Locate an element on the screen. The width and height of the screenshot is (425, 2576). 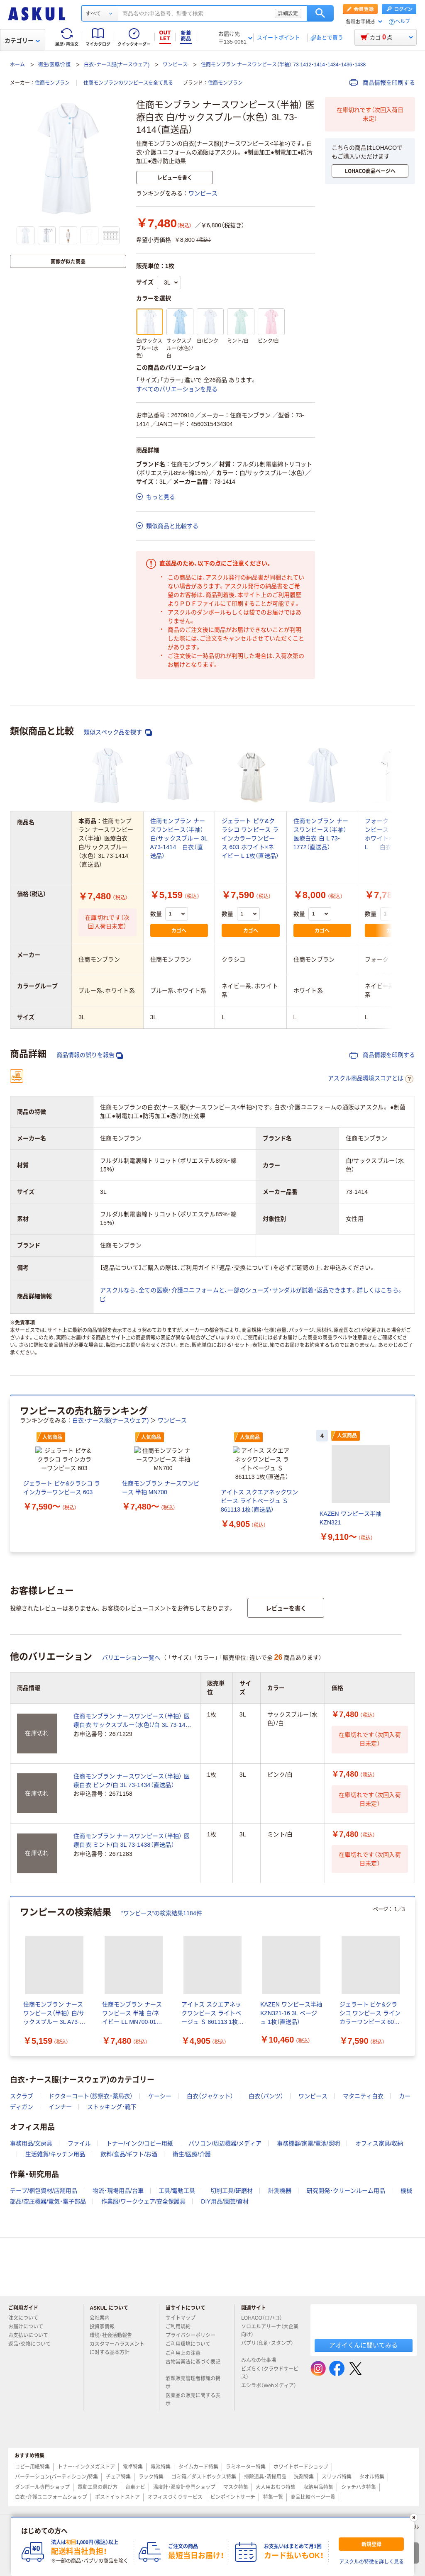
ストッキング・靴下 is located at coordinates (112, 2117).